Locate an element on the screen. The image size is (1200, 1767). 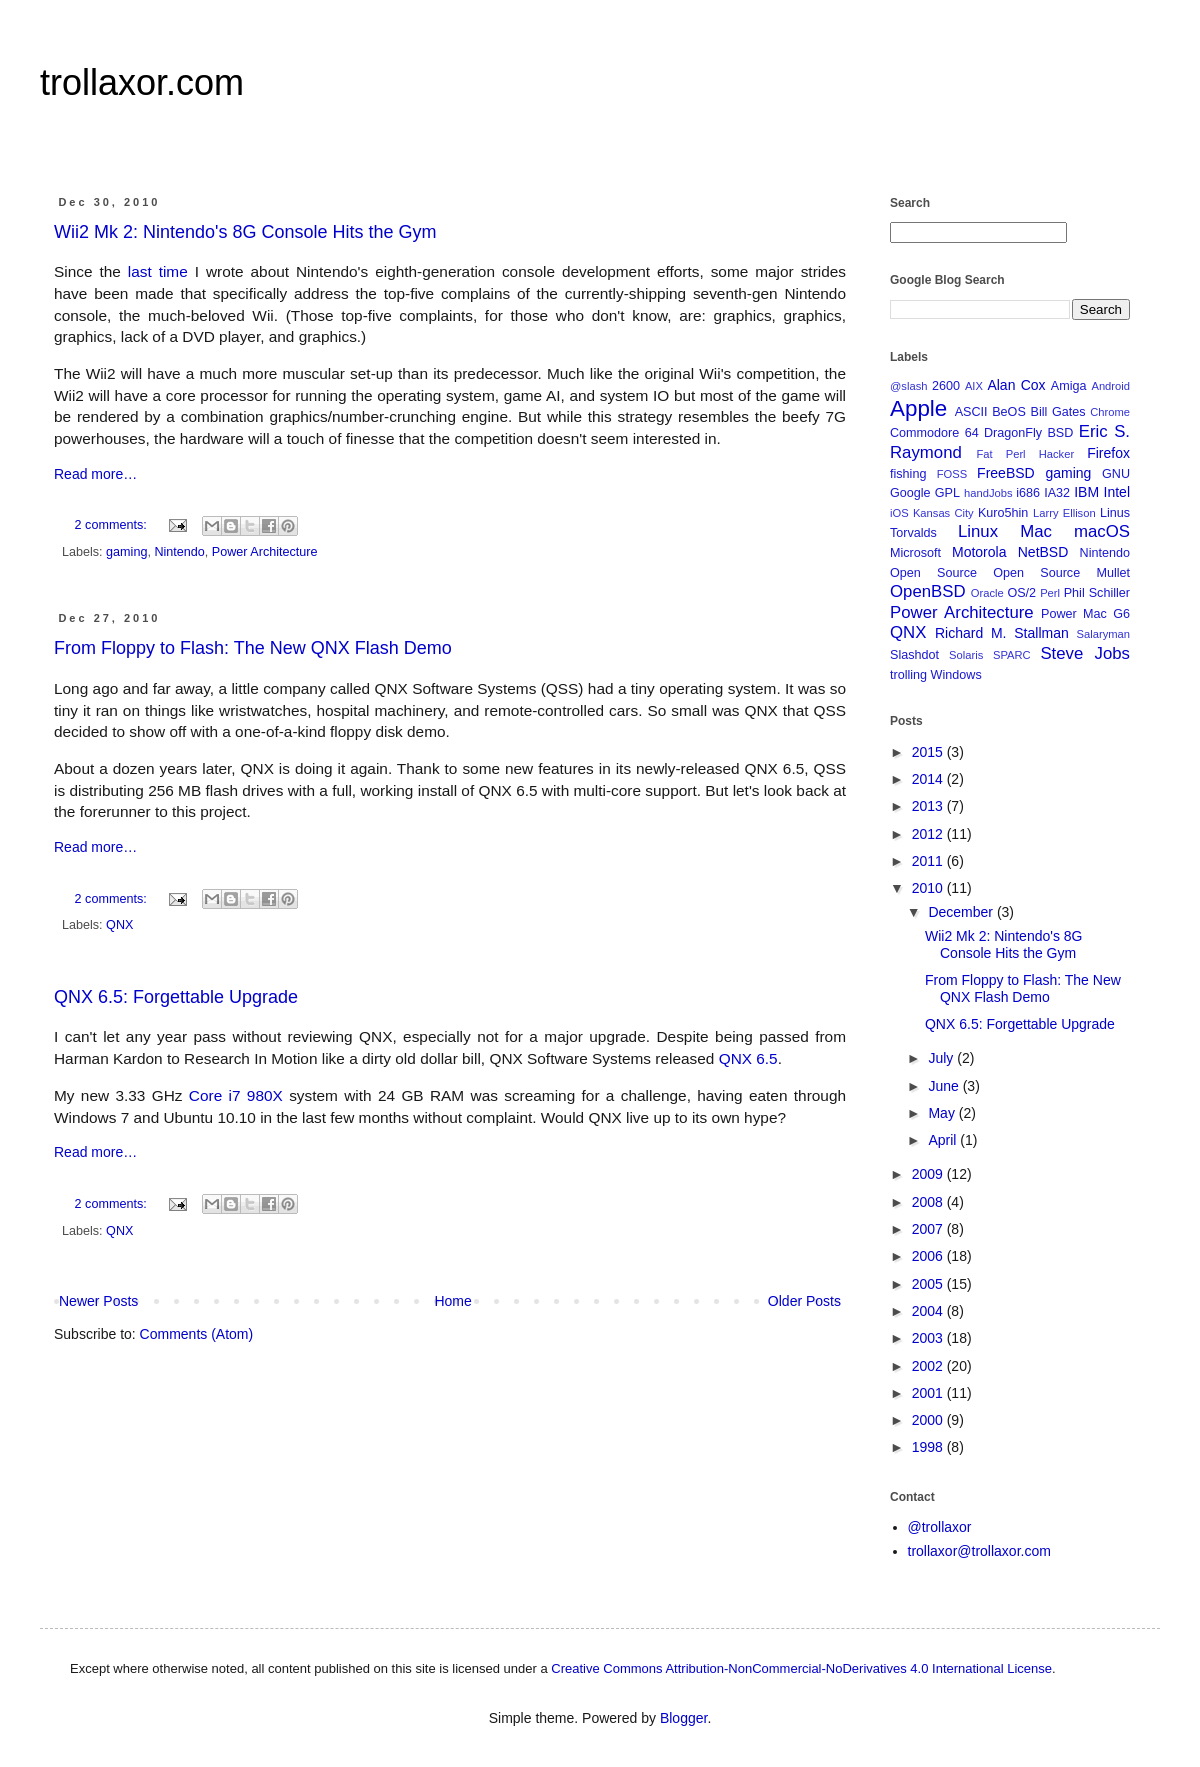
QNX is located at coordinates (119, 925).